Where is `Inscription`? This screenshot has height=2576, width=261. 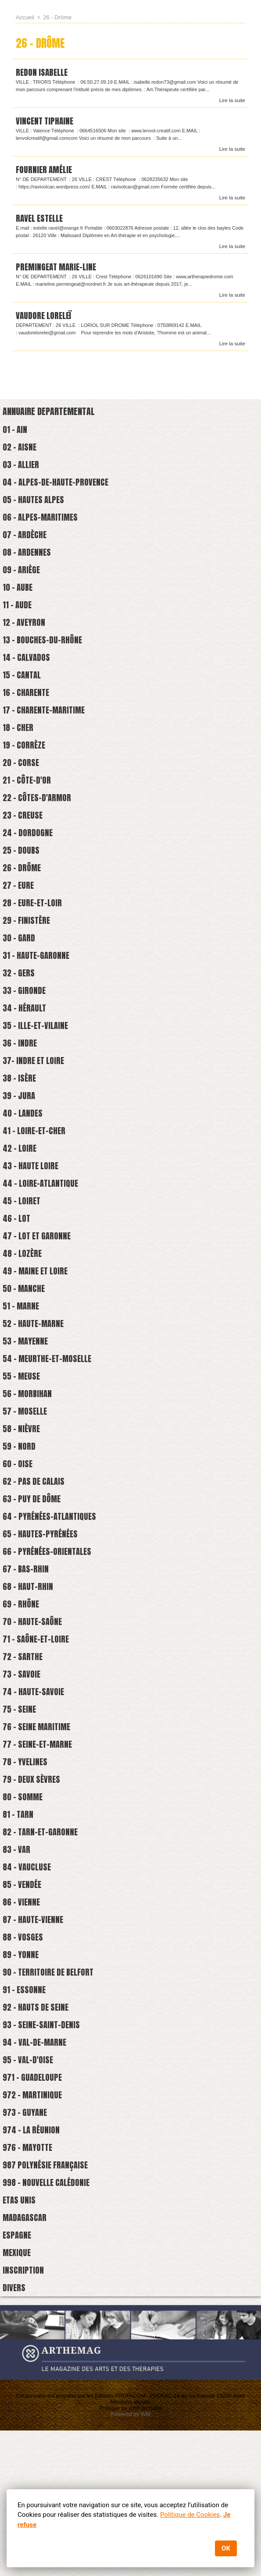
Inscription is located at coordinates (23, 2413).